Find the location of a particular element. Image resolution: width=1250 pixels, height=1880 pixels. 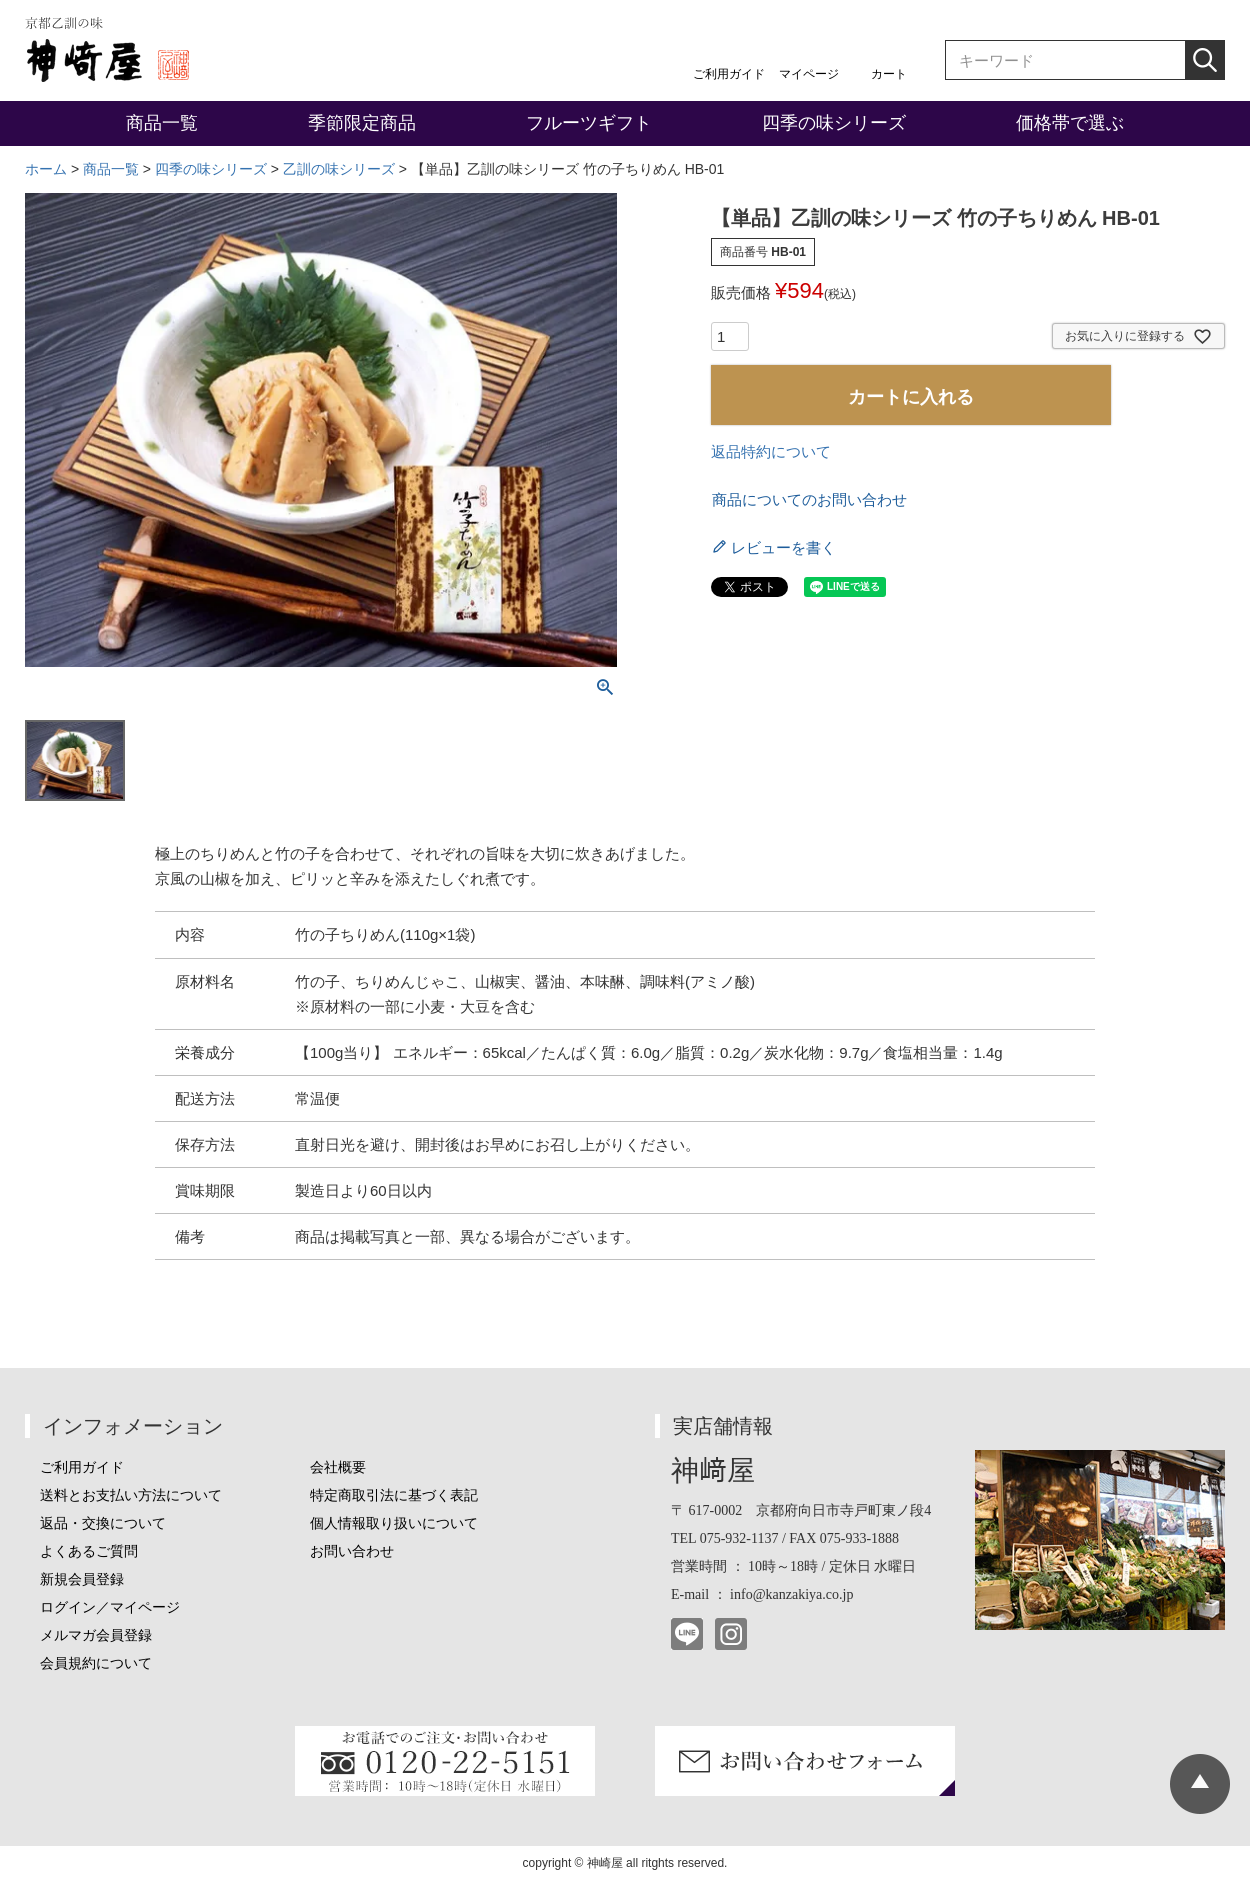

新規会員登録 is located at coordinates (82, 1579).